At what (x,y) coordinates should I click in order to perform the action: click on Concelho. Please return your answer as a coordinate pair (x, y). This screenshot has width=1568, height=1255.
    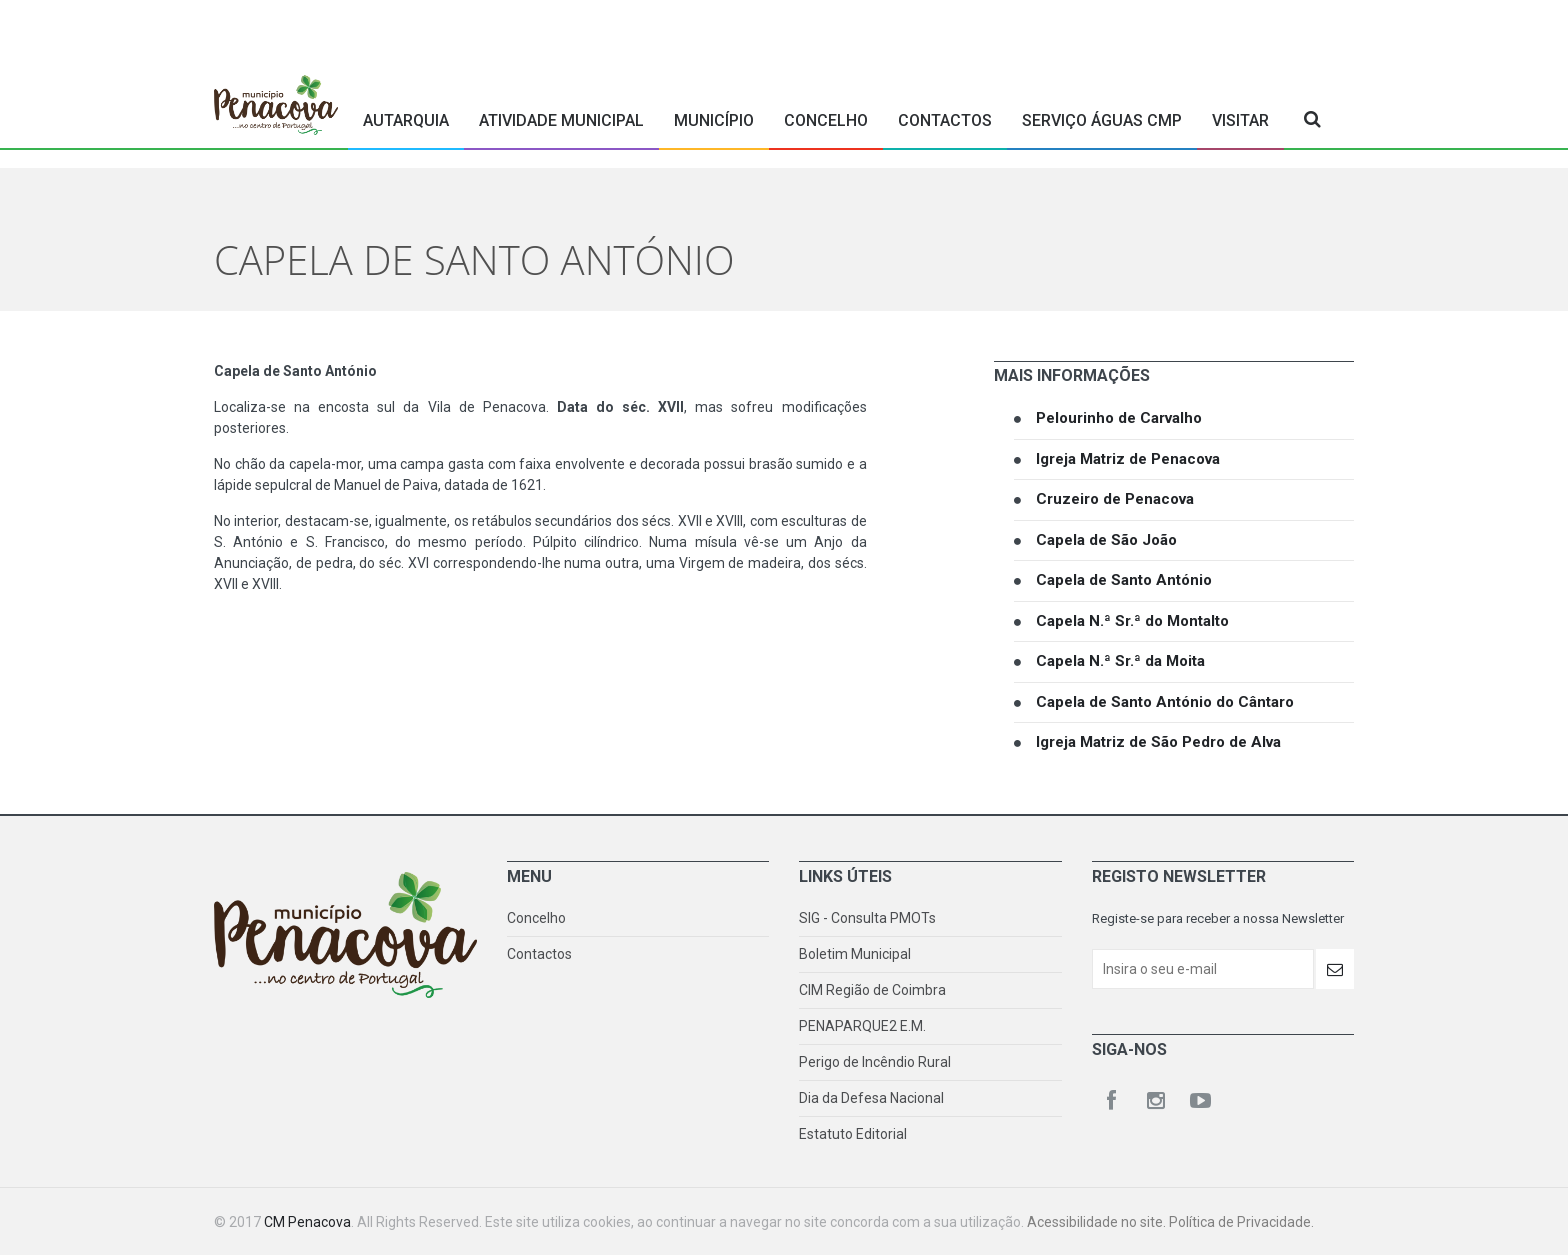
    Looking at the image, I should click on (826, 120).